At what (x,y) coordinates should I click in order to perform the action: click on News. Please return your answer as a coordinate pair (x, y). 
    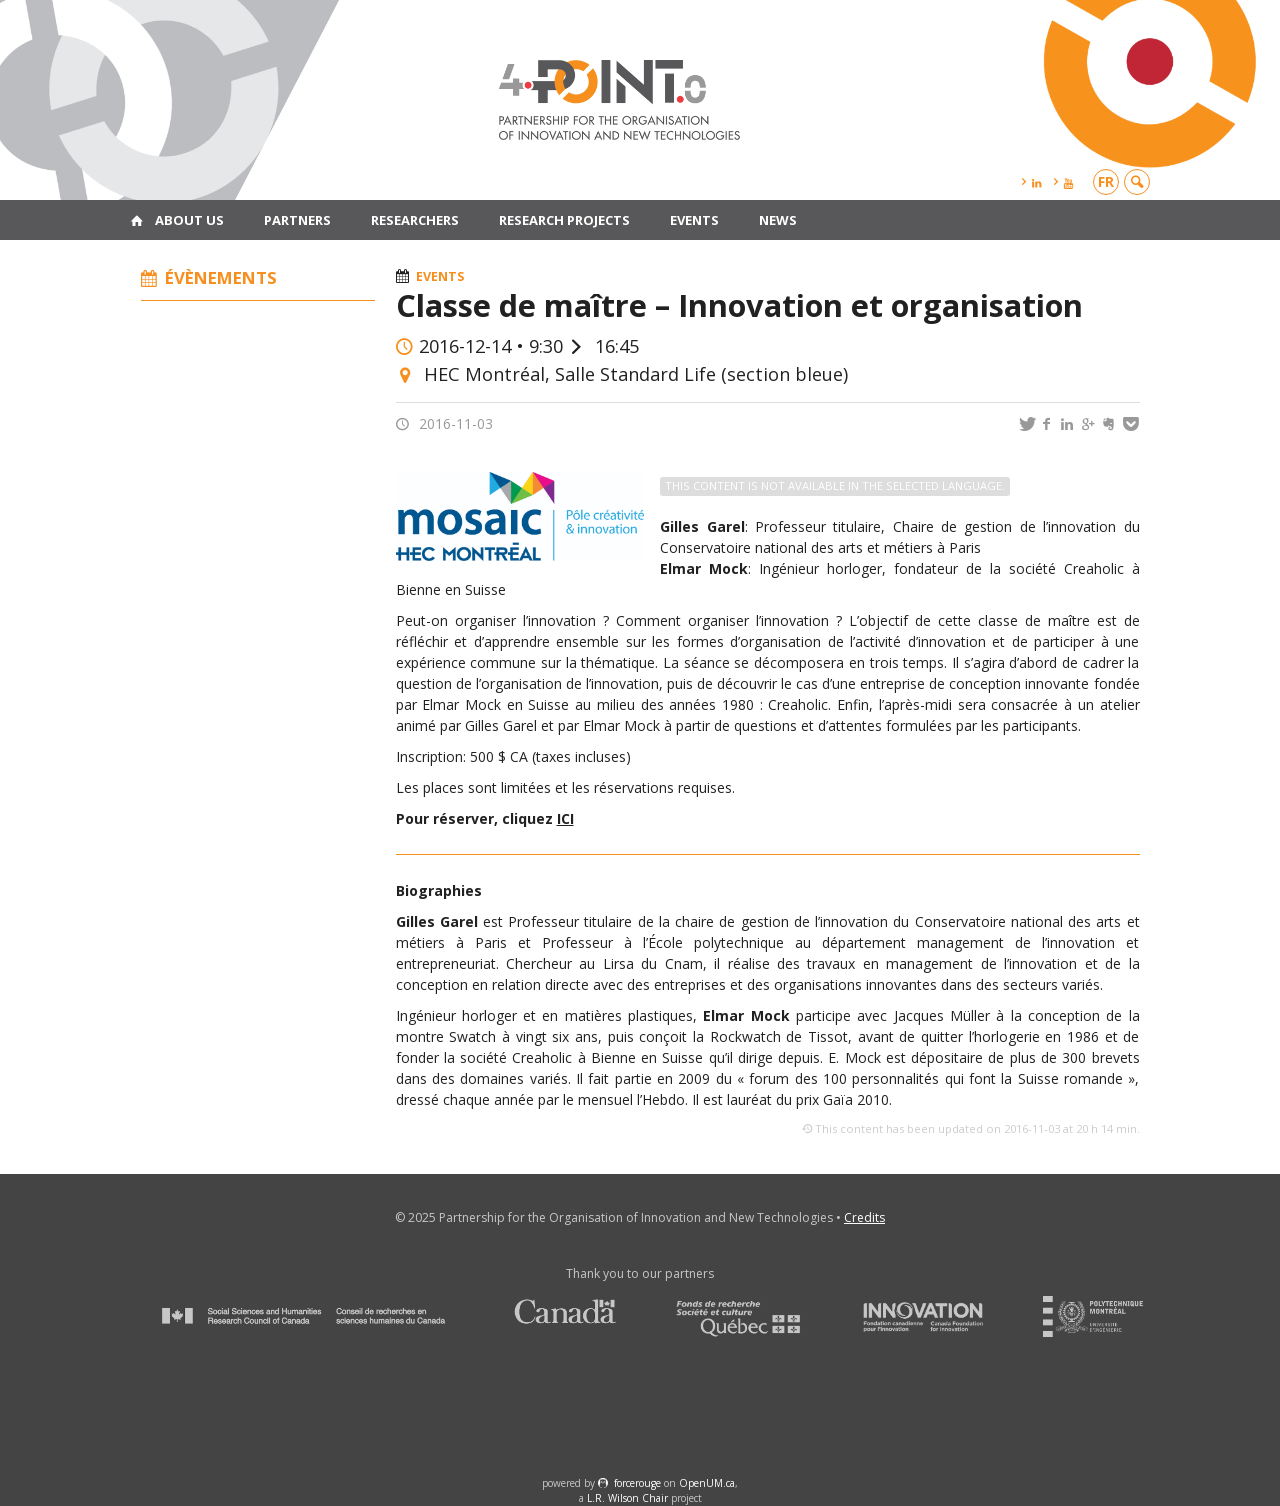
    Looking at the image, I should click on (778, 220).